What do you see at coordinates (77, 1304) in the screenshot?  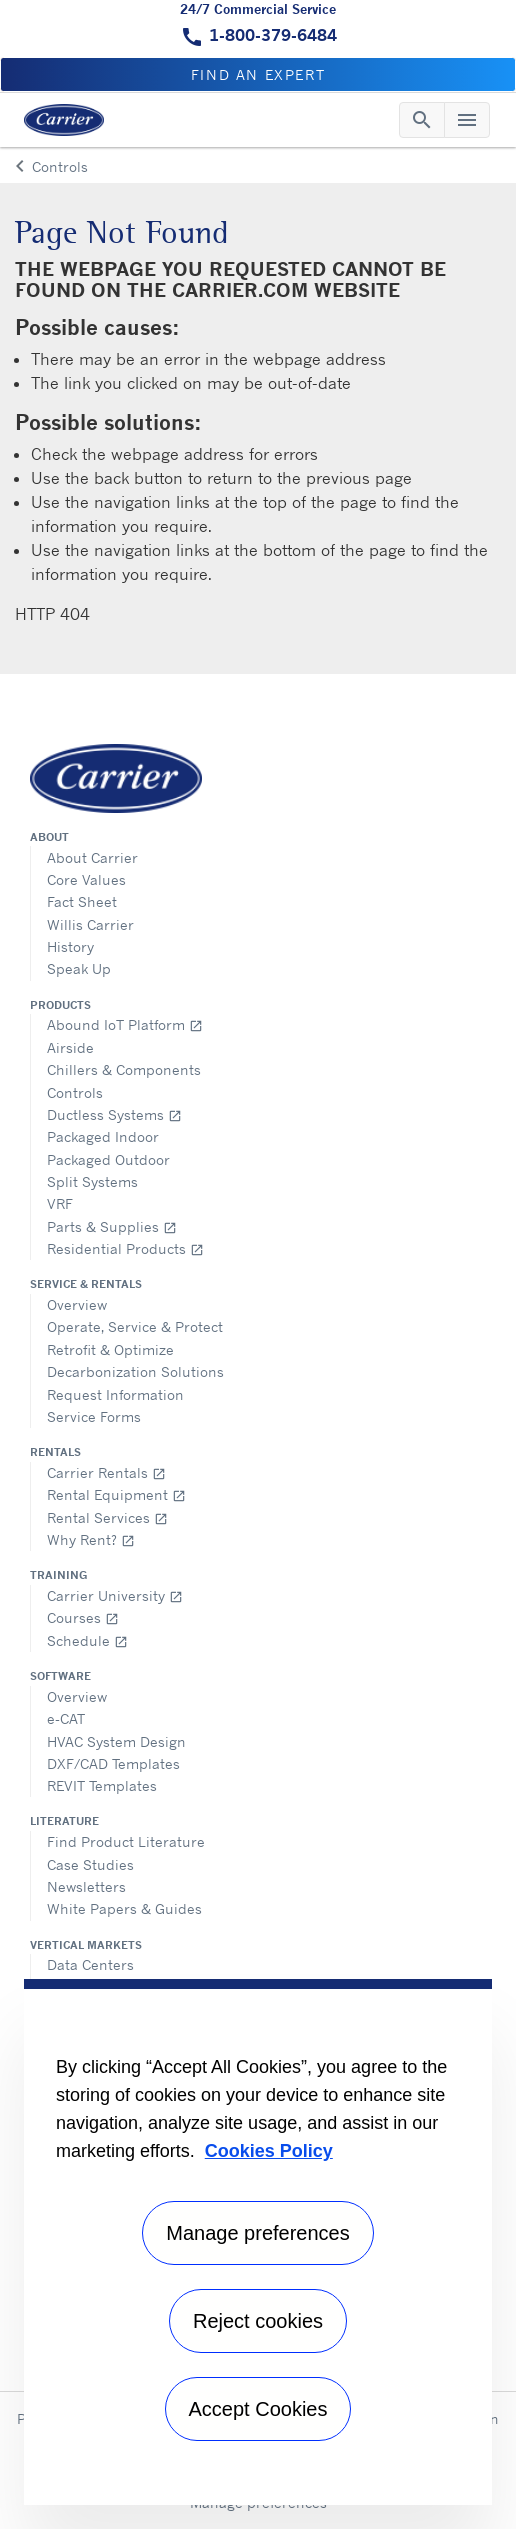 I see `Overview` at bounding box center [77, 1304].